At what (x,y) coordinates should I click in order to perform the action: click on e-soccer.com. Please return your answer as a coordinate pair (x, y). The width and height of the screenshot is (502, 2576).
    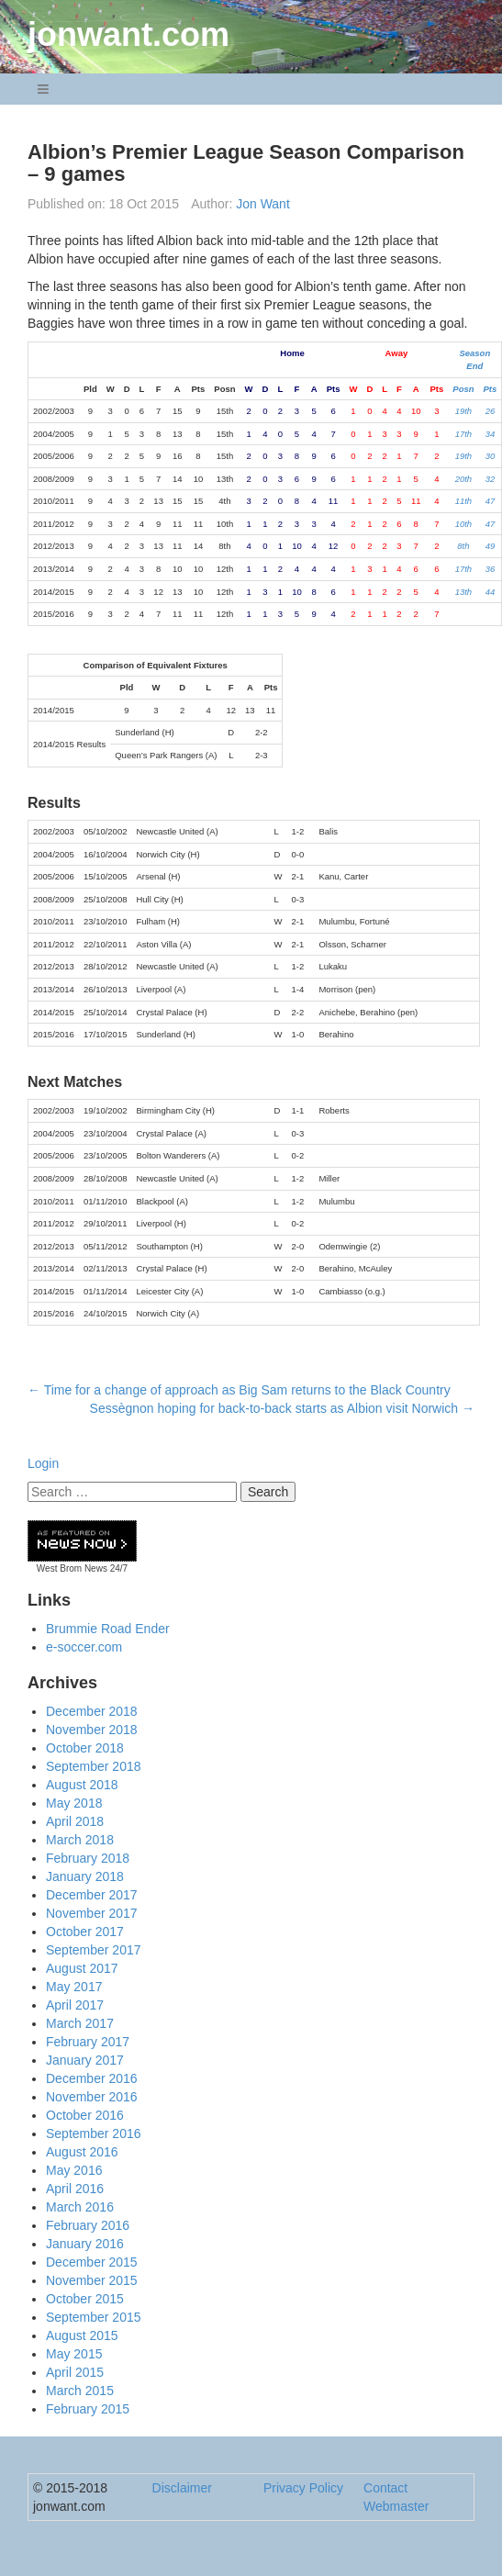
    Looking at the image, I should click on (84, 1647).